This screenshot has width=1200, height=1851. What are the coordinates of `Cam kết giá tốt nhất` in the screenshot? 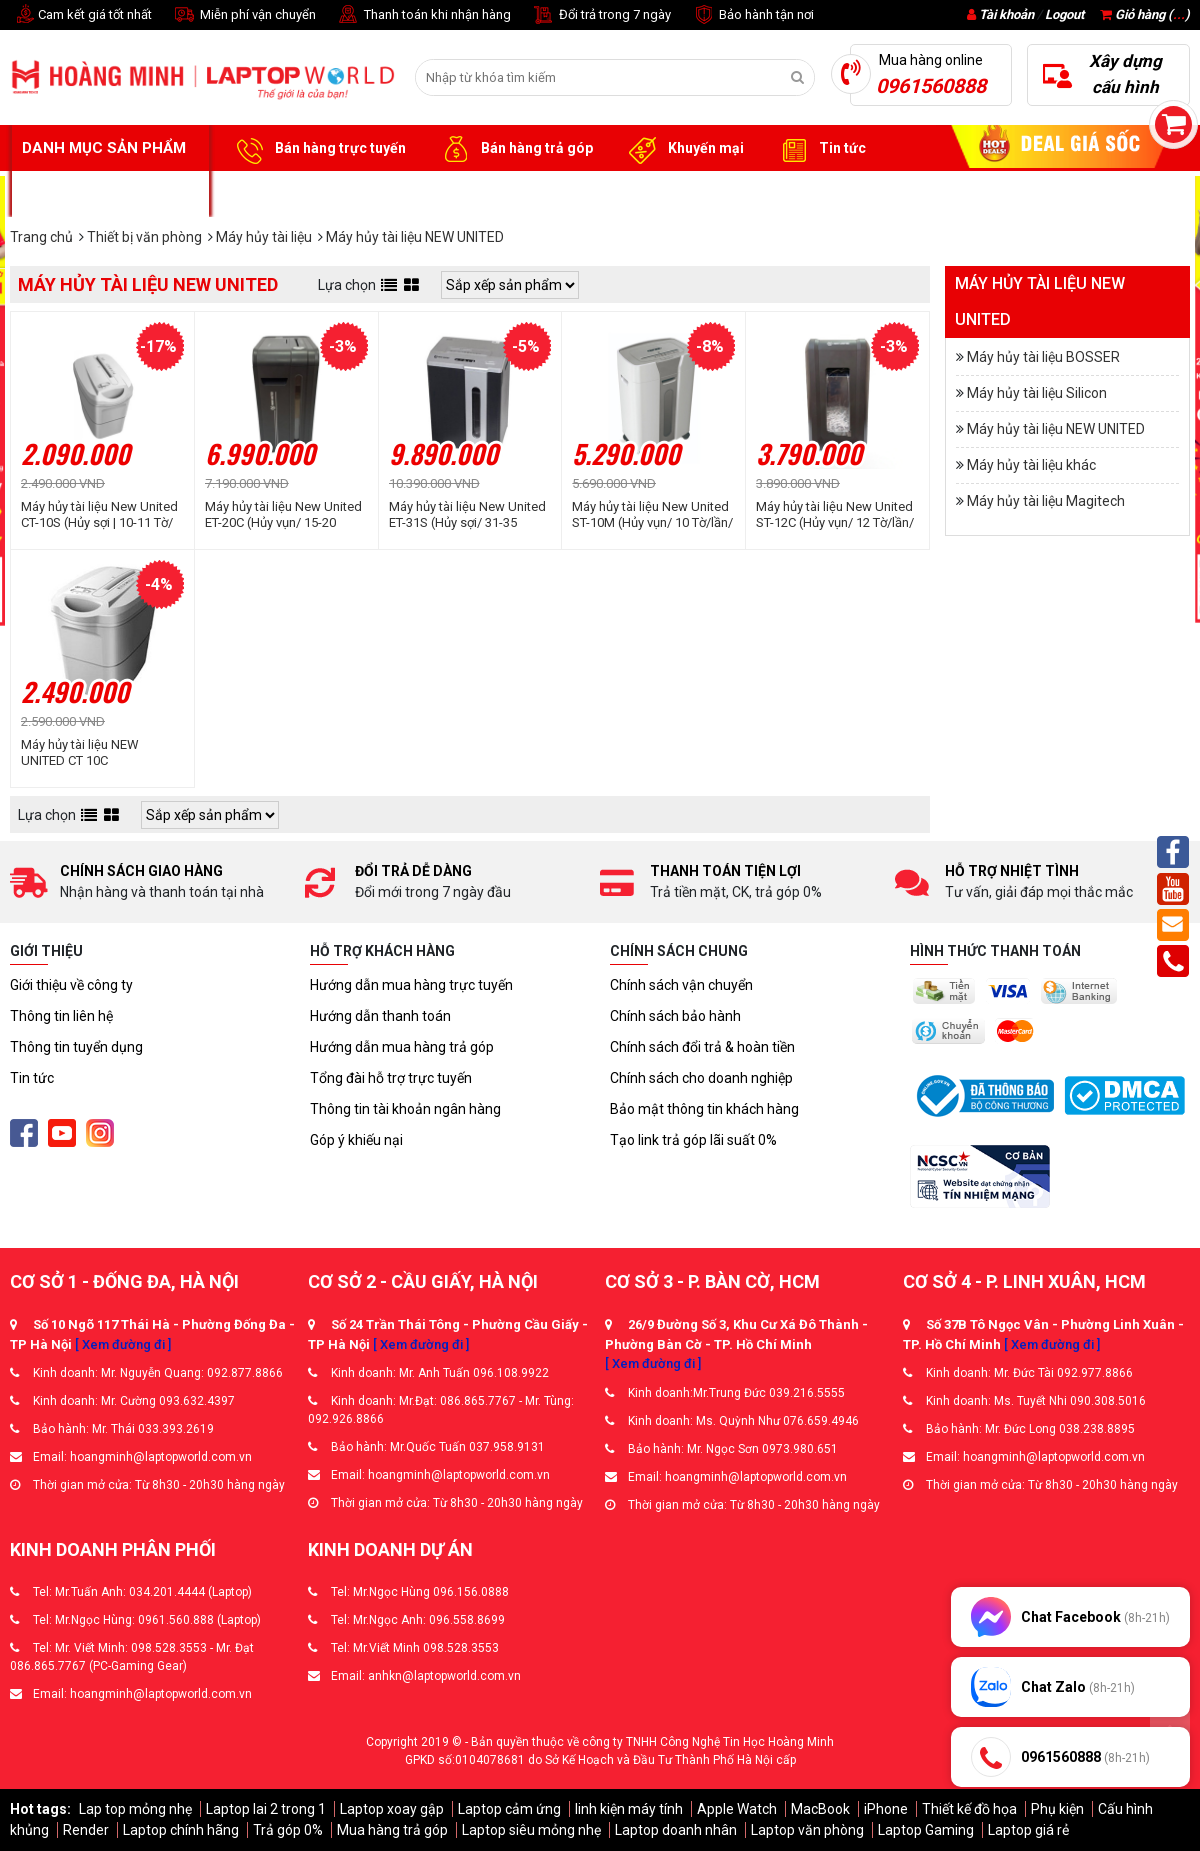 It's located at (81, 15).